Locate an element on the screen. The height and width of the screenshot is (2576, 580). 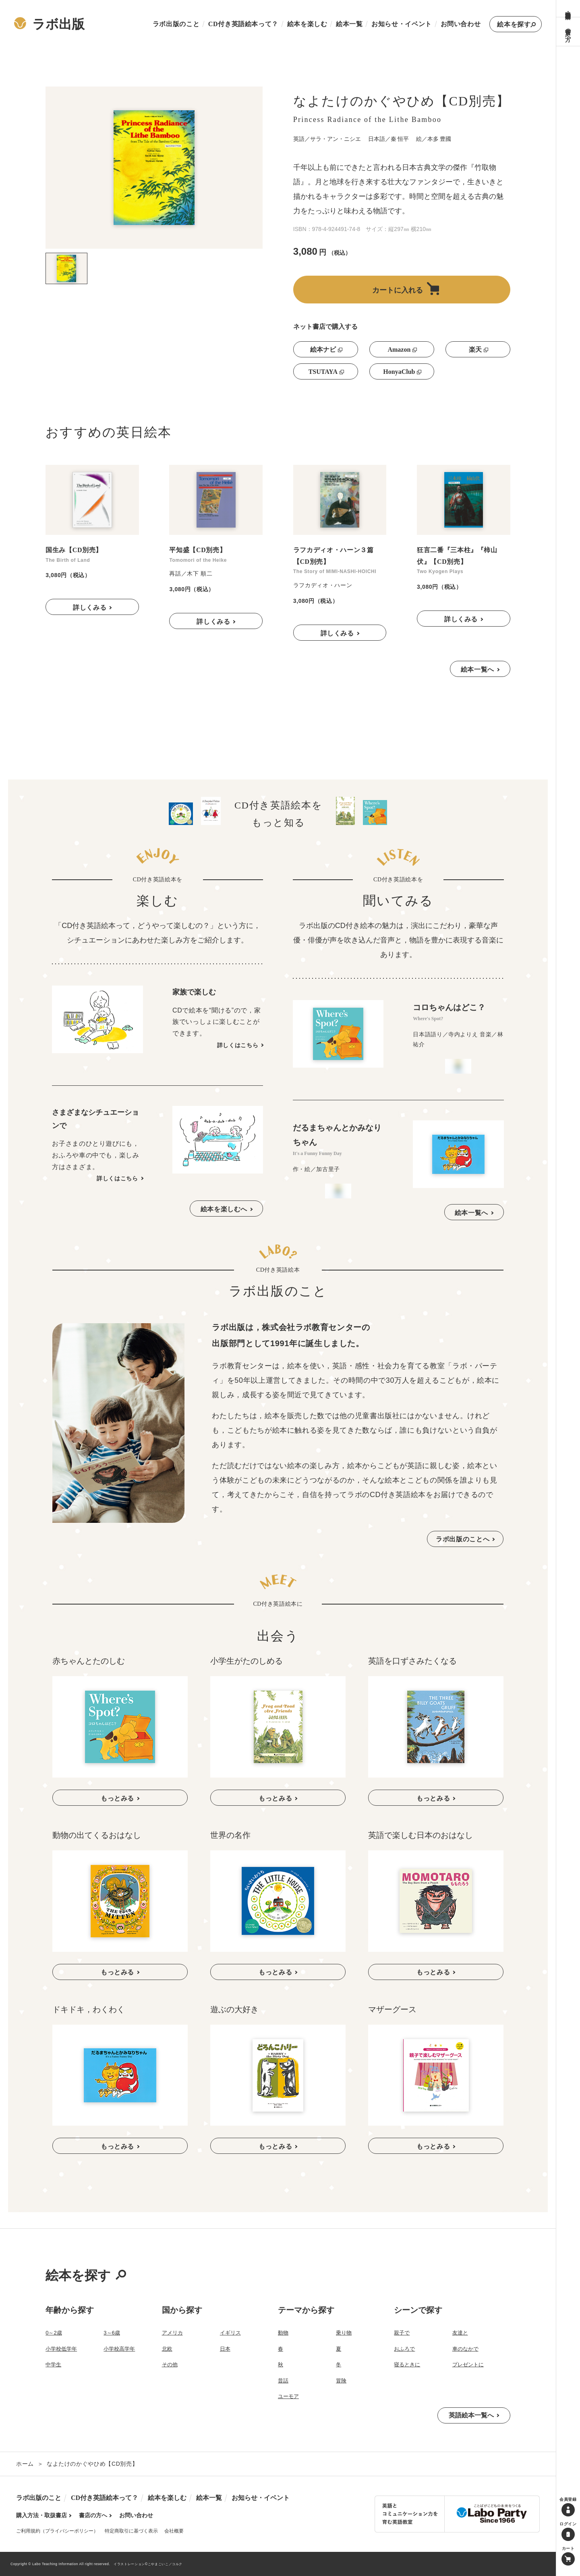
お問い合わせ is located at coordinates (461, 24).